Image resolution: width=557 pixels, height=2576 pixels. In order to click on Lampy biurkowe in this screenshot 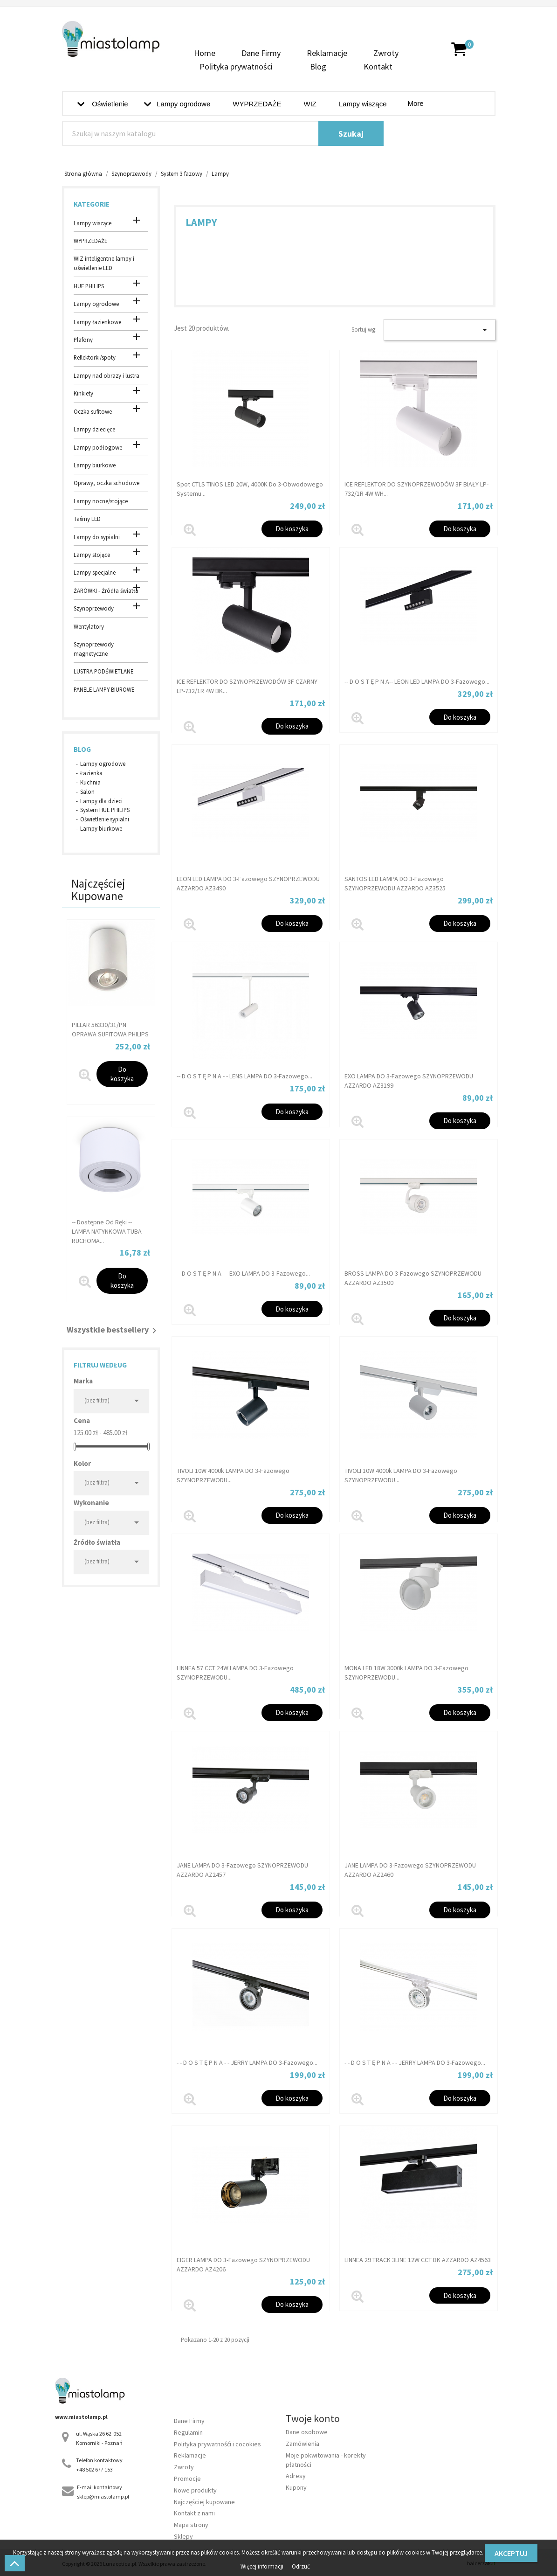, I will do `click(95, 465)`.